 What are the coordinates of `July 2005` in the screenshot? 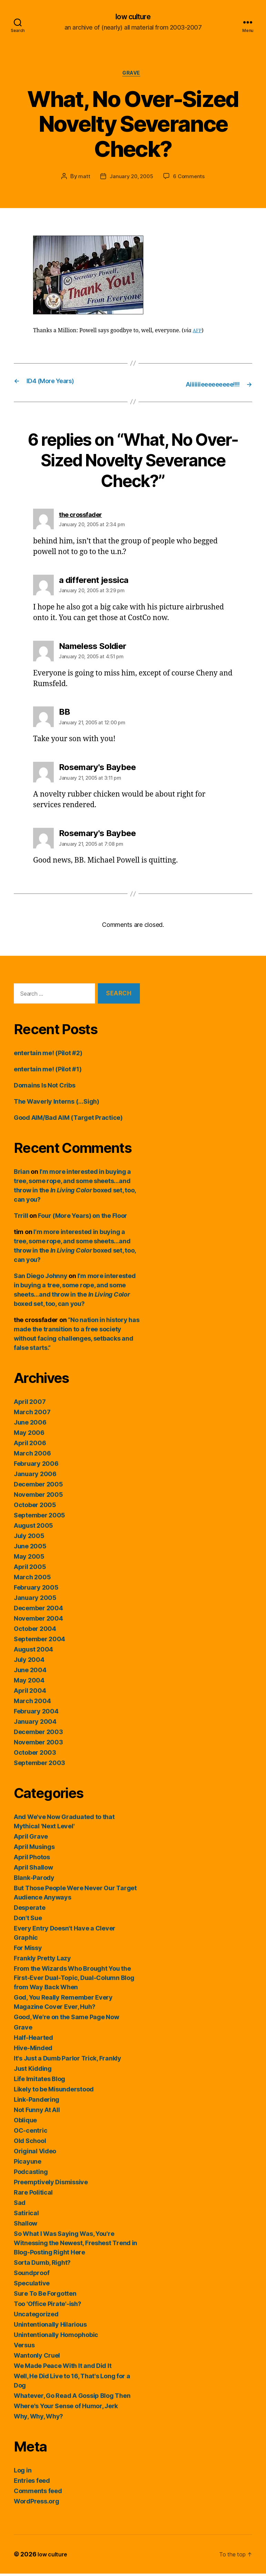 It's located at (29, 1538).